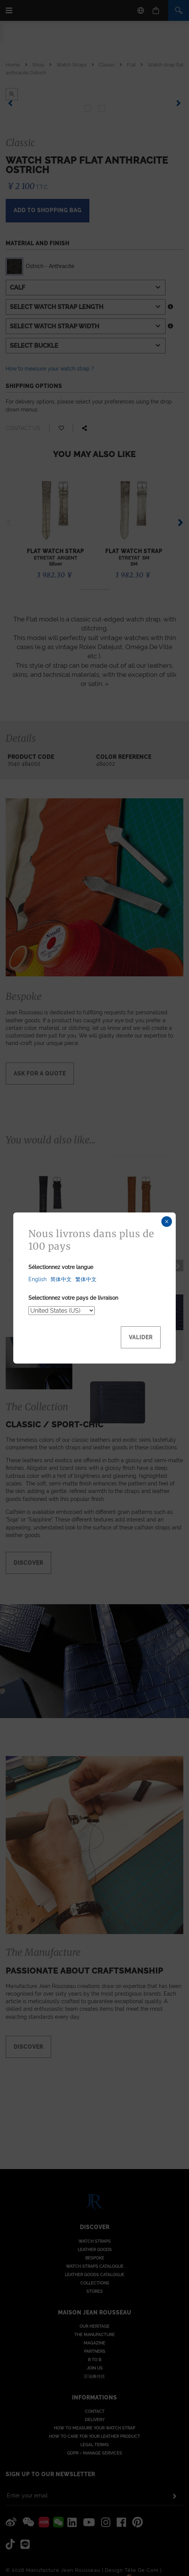 This screenshot has width=189, height=2576. What do you see at coordinates (141, 1337) in the screenshot?
I see `Valider` at bounding box center [141, 1337].